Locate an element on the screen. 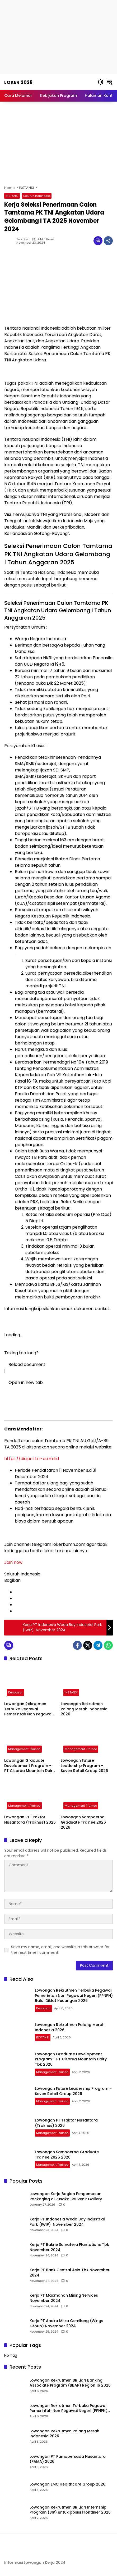 This screenshot has width=117, height=2576. Lowongan Rekrutmen BRILiaN Internship Program (BIP) untuk posisi Frontliner 2026 is located at coordinates (70, 2510).